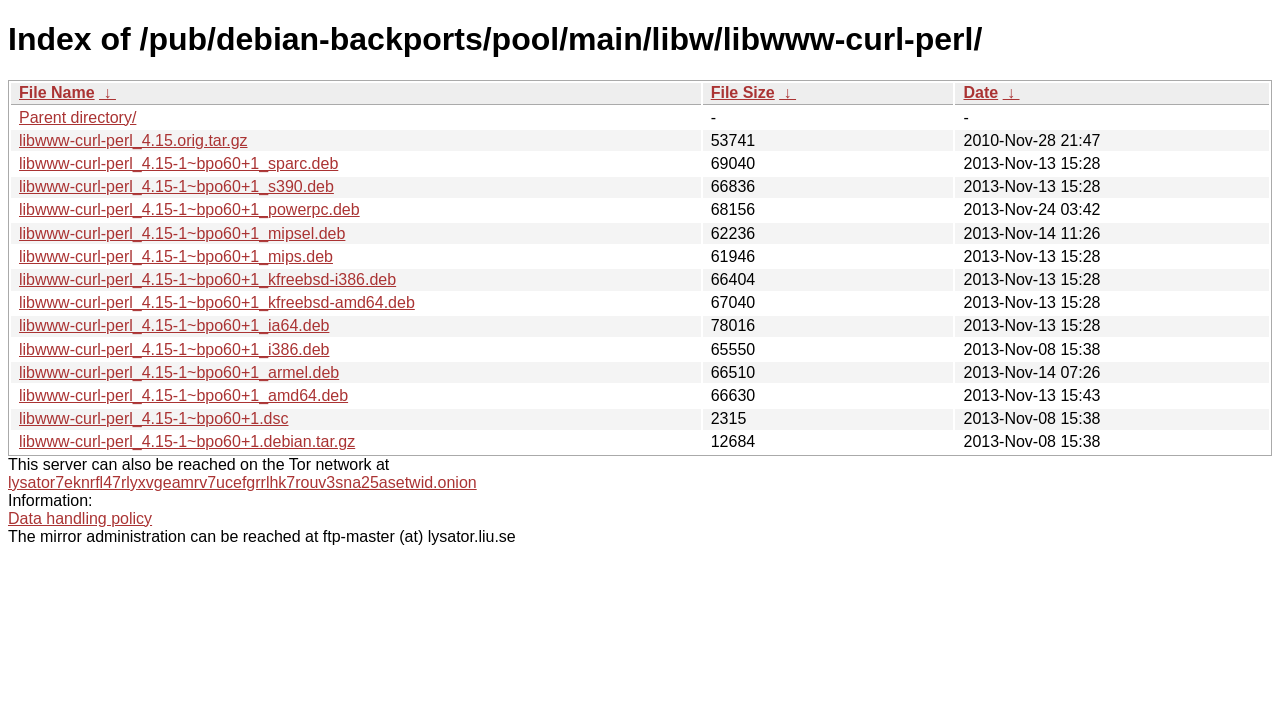 The image size is (1280, 720). What do you see at coordinates (743, 92) in the screenshot?
I see `File Size` at bounding box center [743, 92].